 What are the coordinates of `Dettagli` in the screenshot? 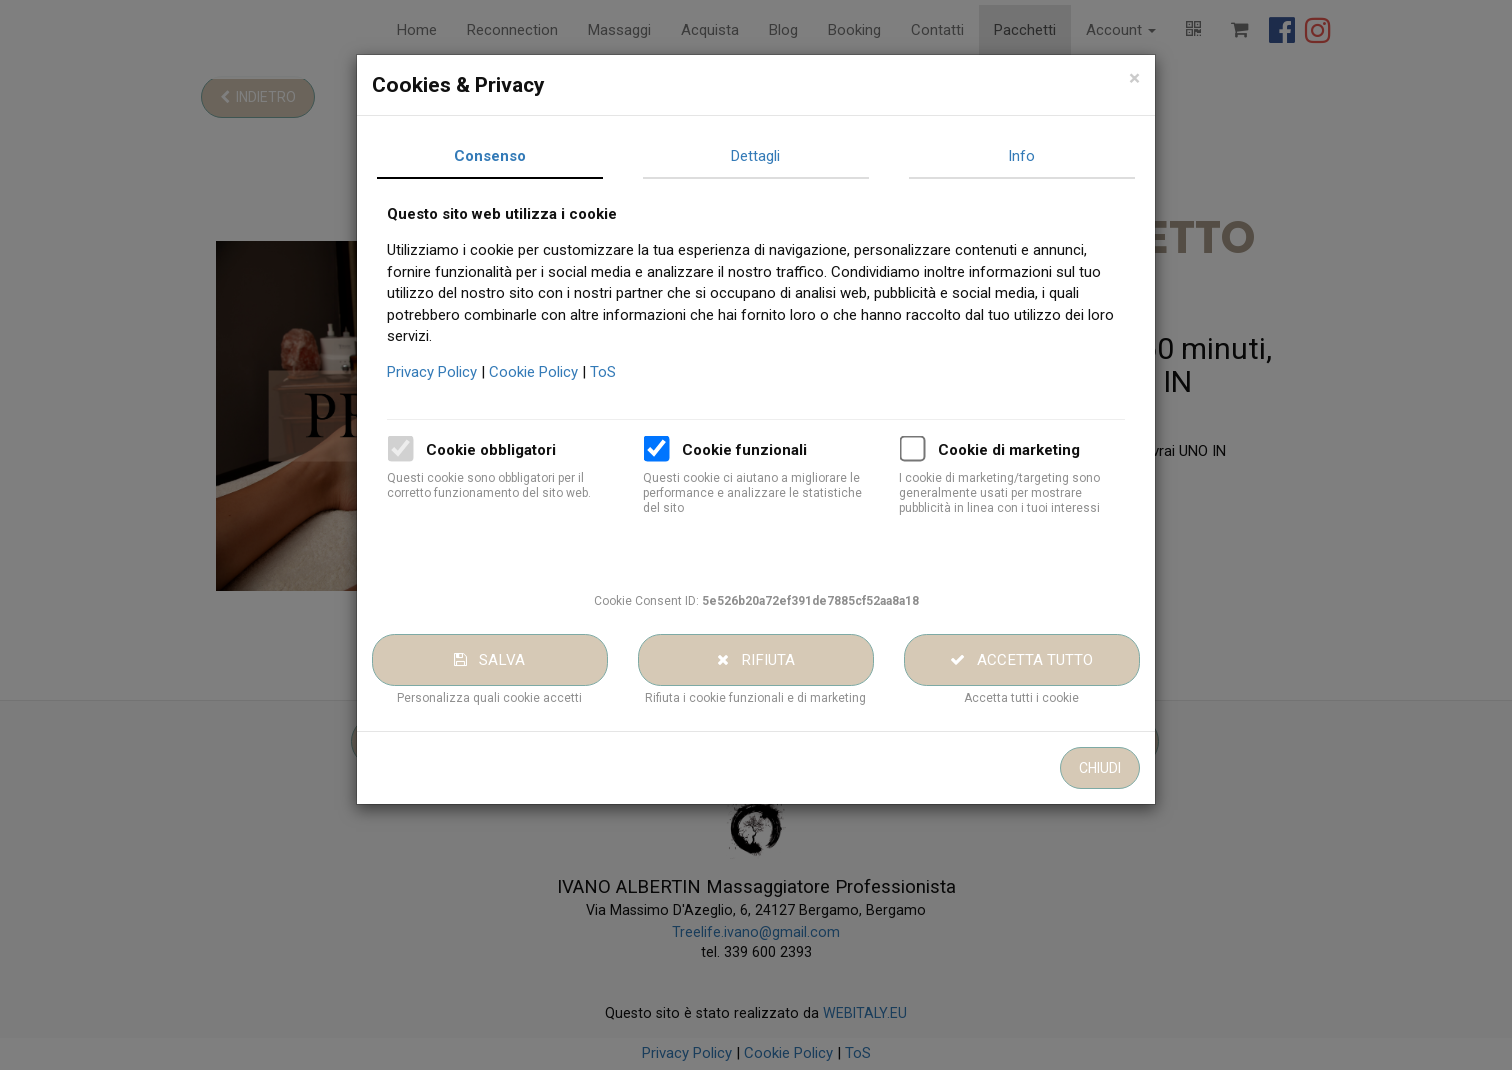 It's located at (786, 156).